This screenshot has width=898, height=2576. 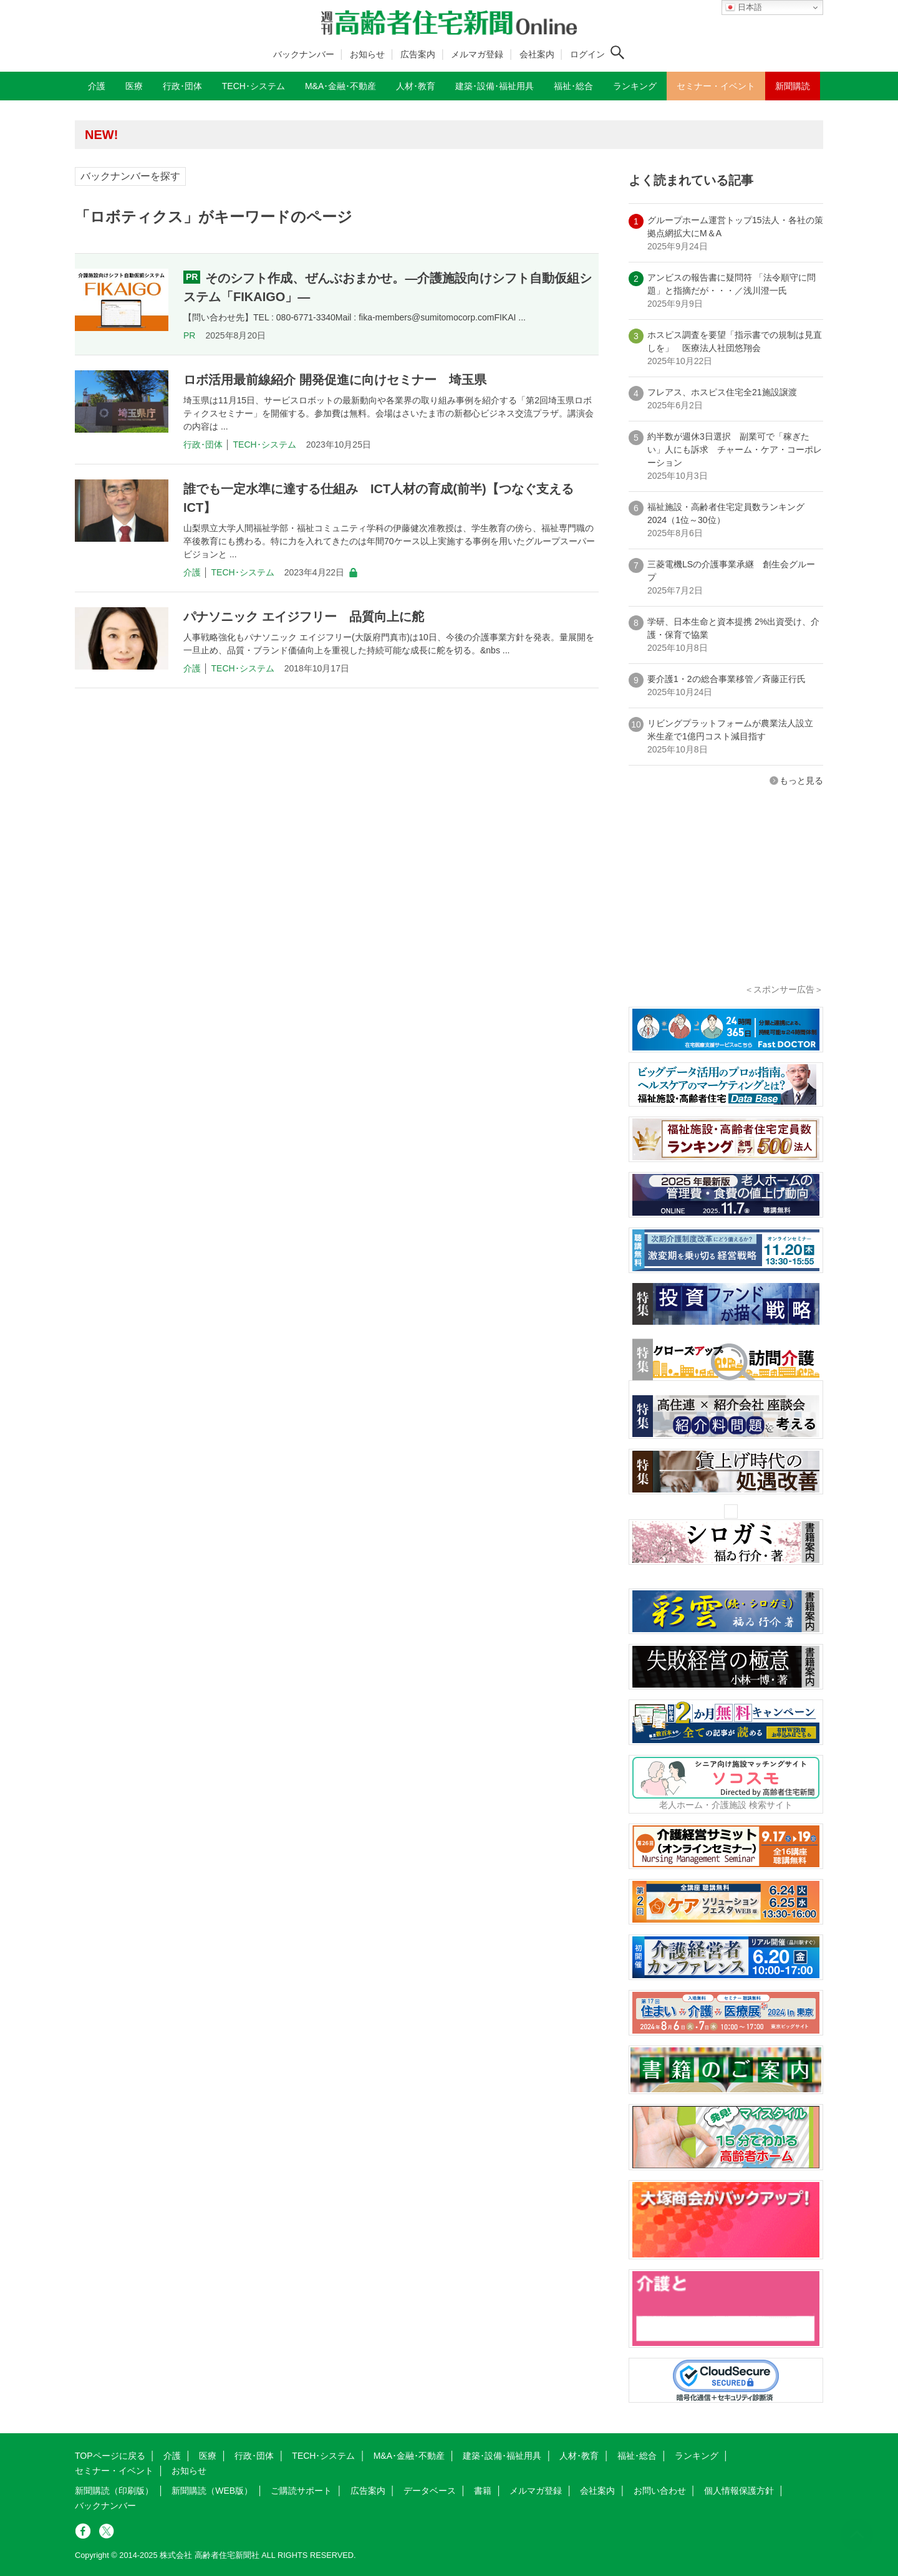 What do you see at coordinates (477, 54) in the screenshot?
I see `メルマガ登録` at bounding box center [477, 54].